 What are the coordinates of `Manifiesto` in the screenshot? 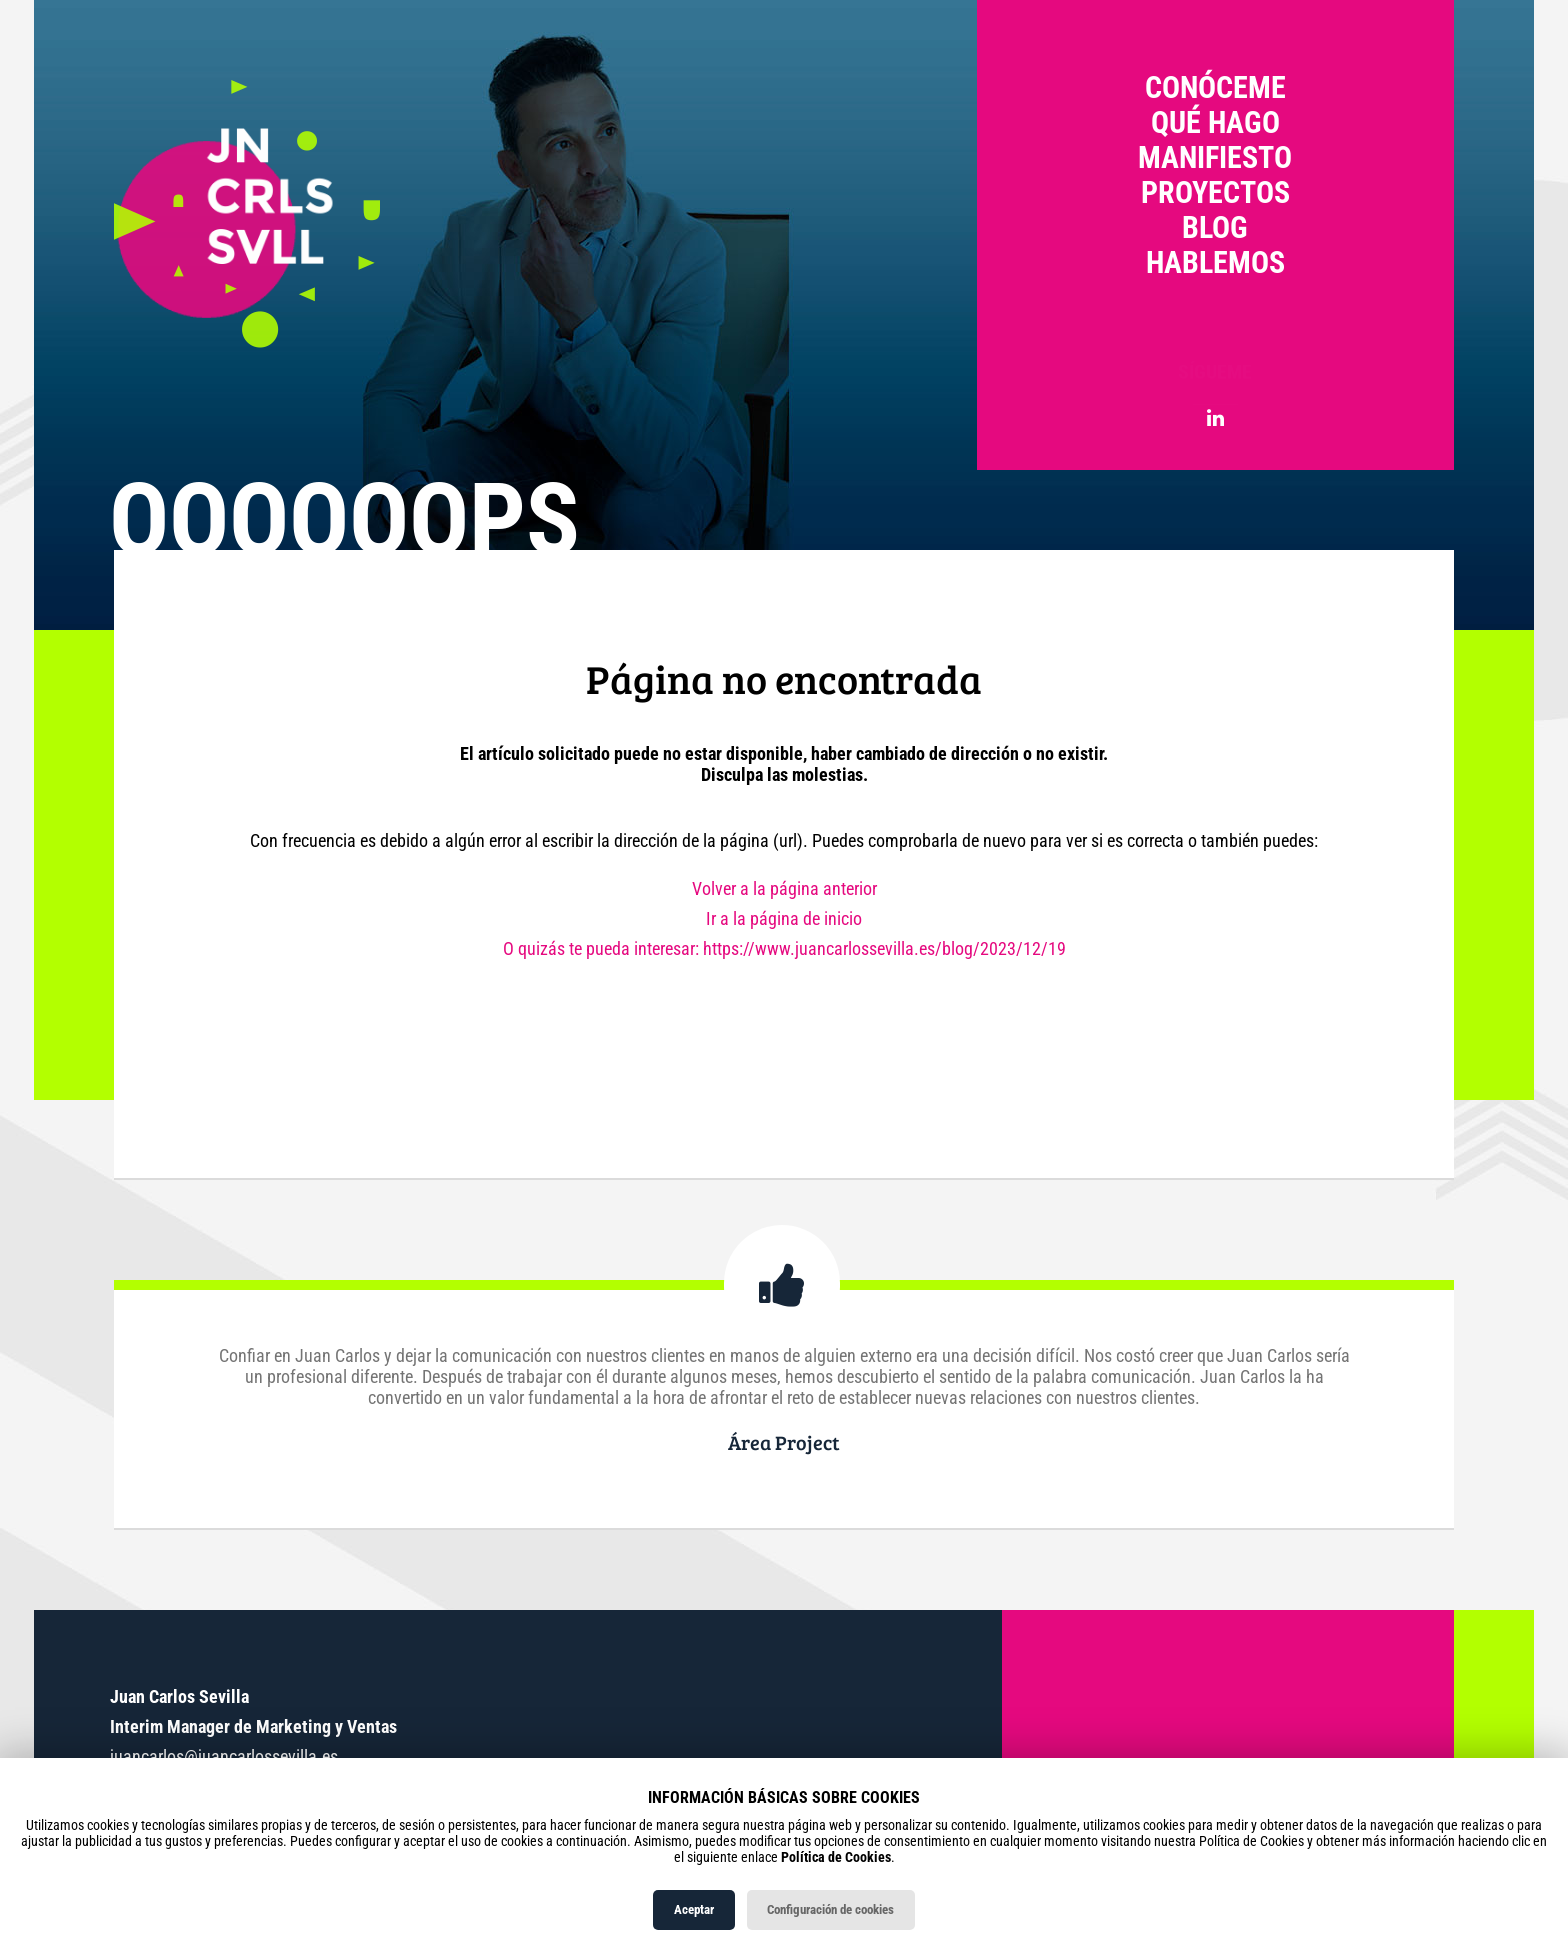 It's located at (1215, 157).